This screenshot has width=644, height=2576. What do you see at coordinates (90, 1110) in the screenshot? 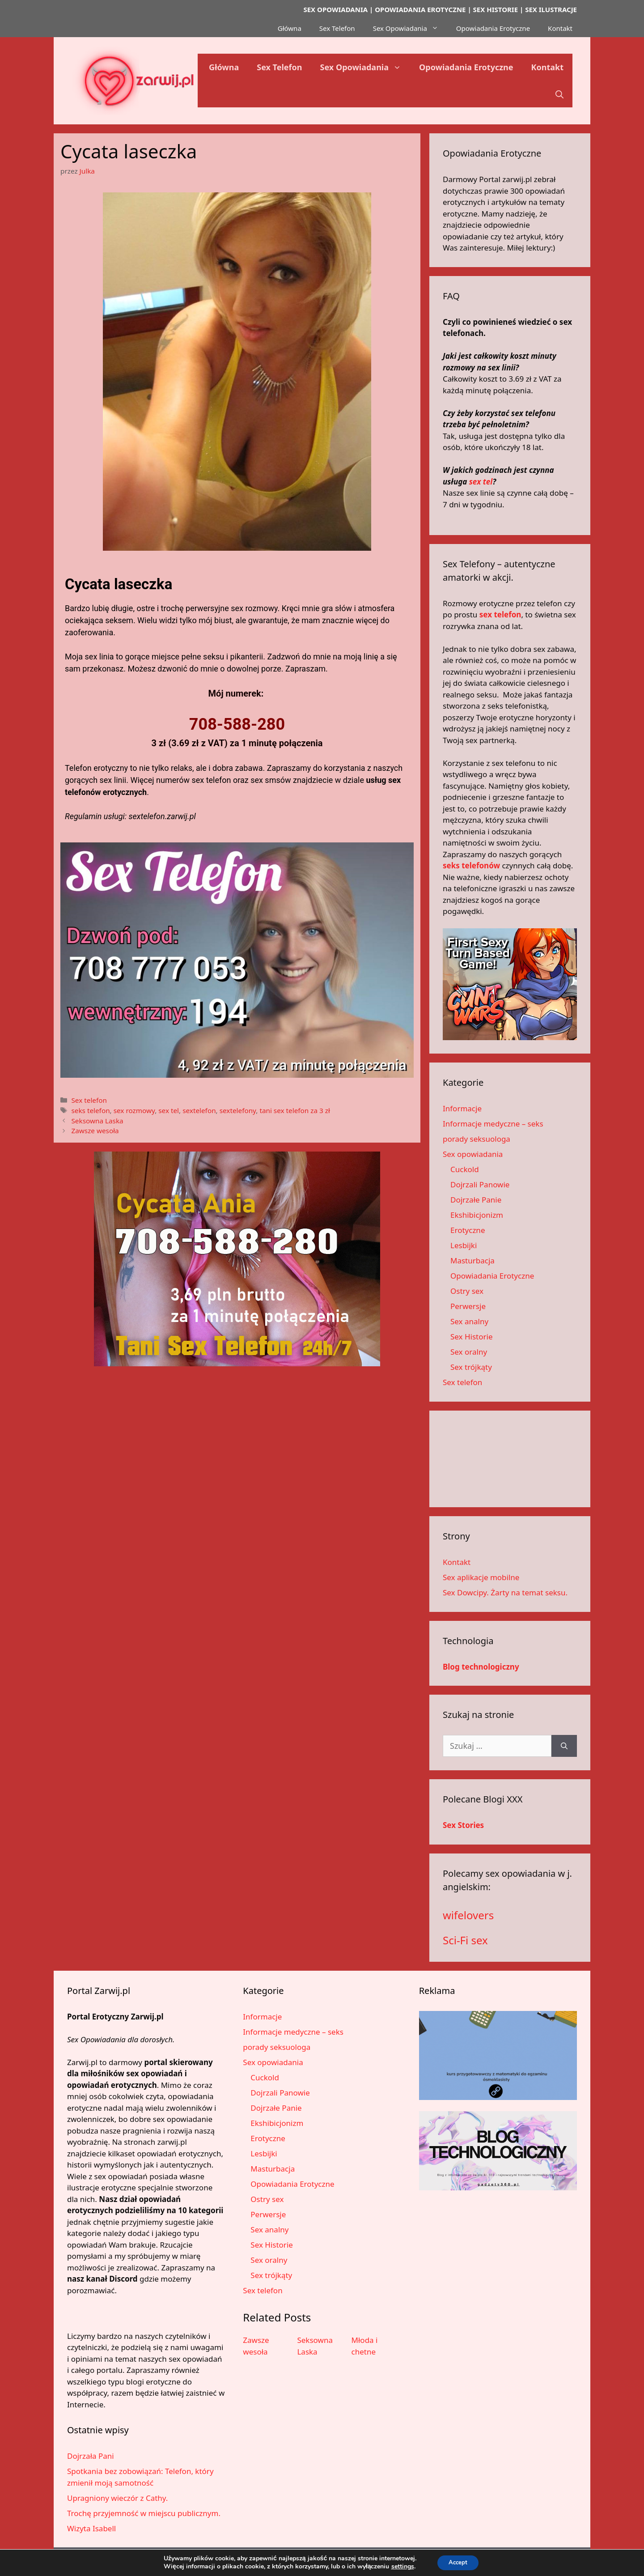
I see `seks telefon` at bounding box center [90, 1110].